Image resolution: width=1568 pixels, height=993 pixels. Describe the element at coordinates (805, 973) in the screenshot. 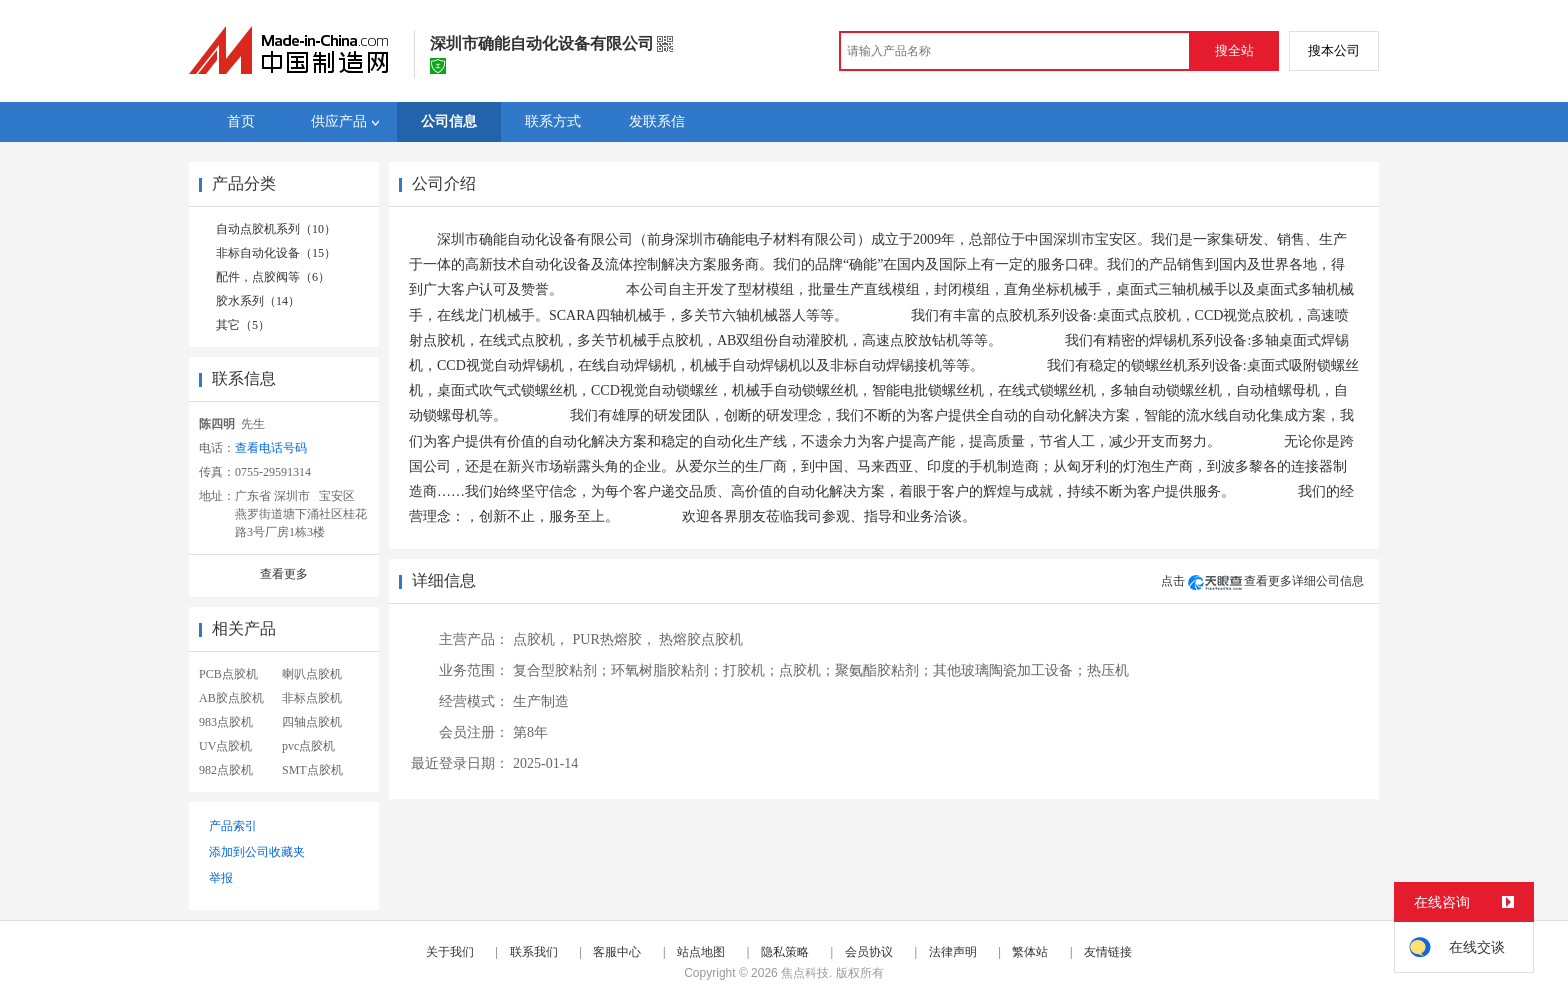

I see `焦点科技` at that location.